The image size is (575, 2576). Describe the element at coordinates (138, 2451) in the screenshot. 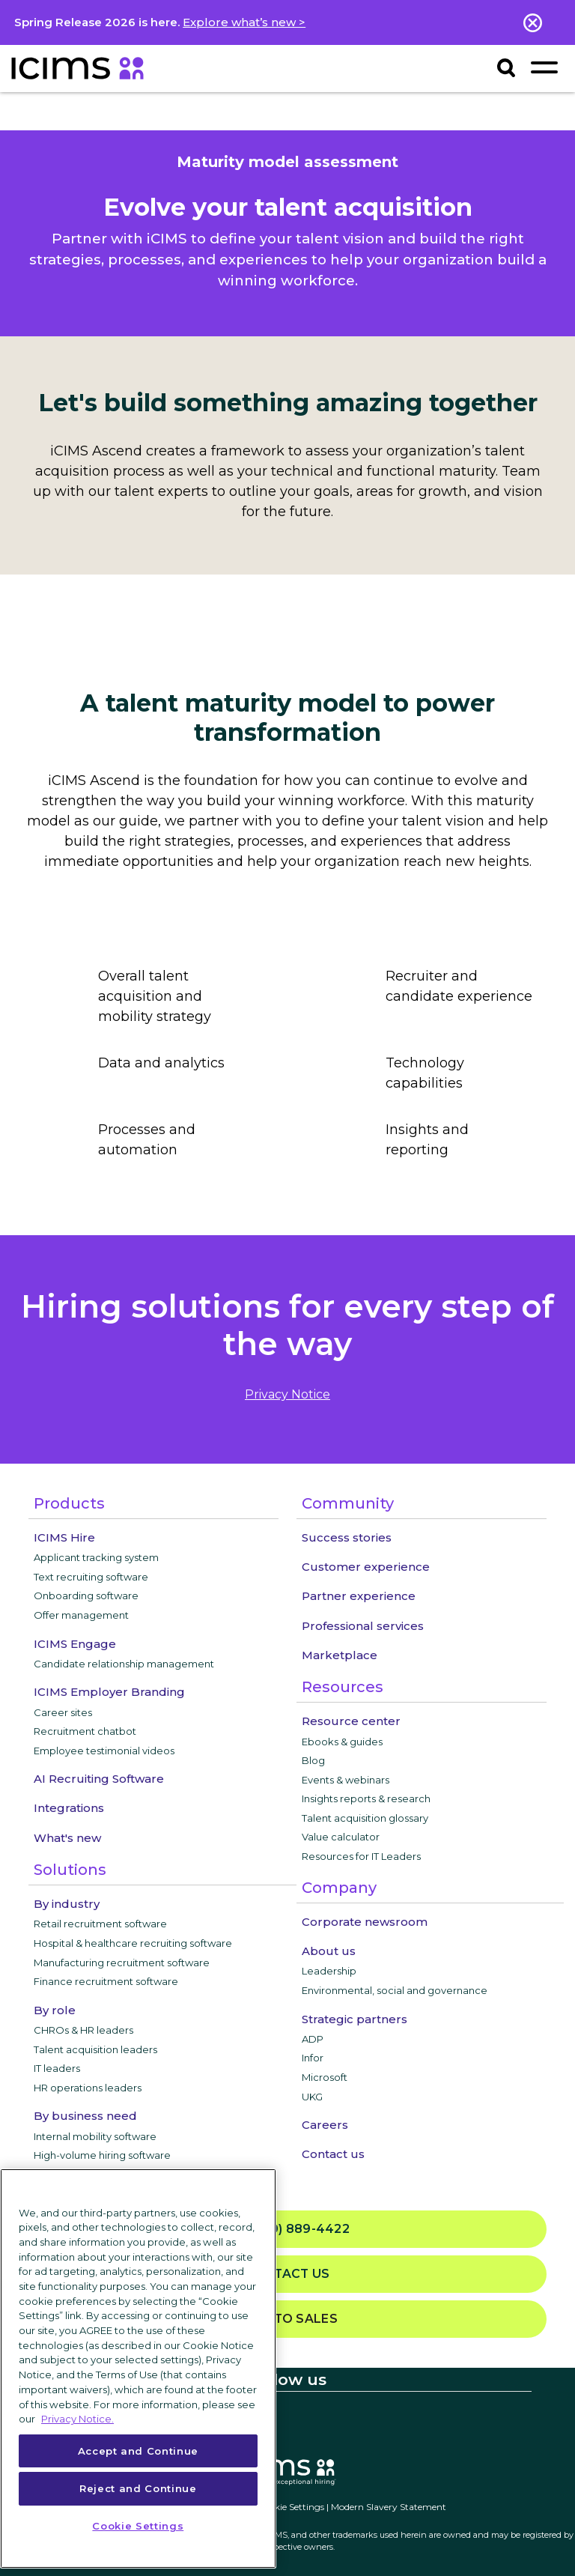

I see `Accept and Continue` at that location.